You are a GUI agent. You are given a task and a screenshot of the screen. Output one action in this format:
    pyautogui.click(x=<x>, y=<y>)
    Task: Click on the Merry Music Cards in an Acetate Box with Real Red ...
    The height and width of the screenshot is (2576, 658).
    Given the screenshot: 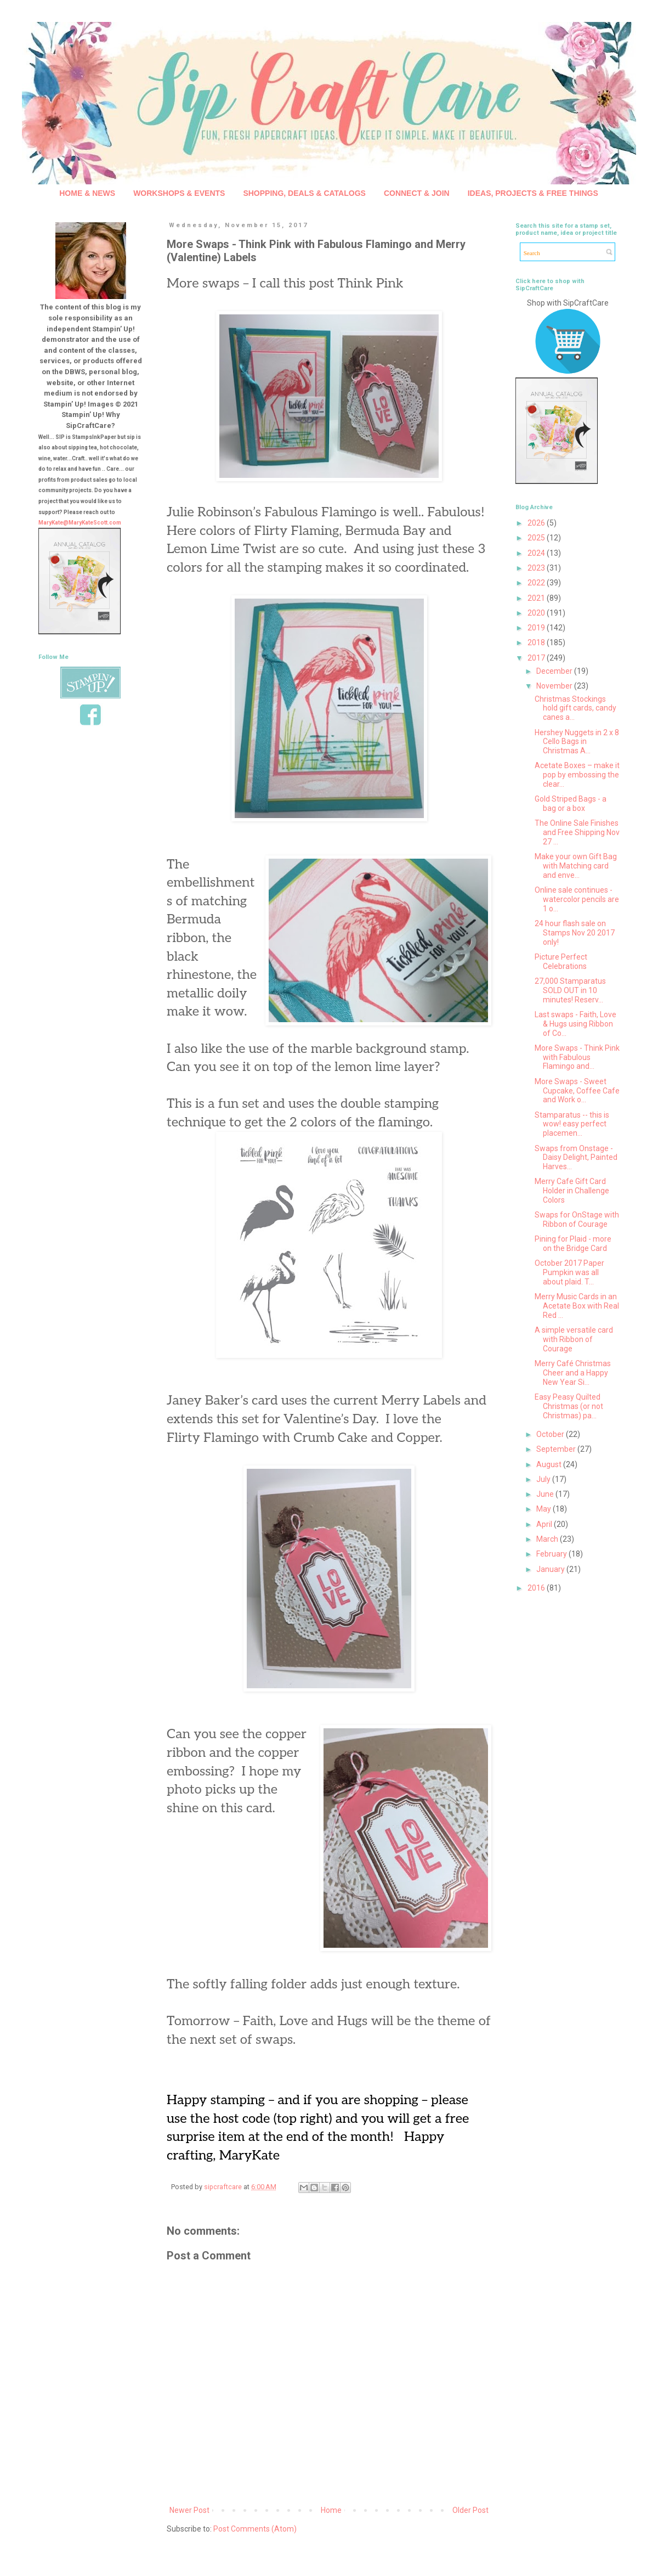 What is the action you would take?
    pyautogui.click(x=577, y=1306)
    